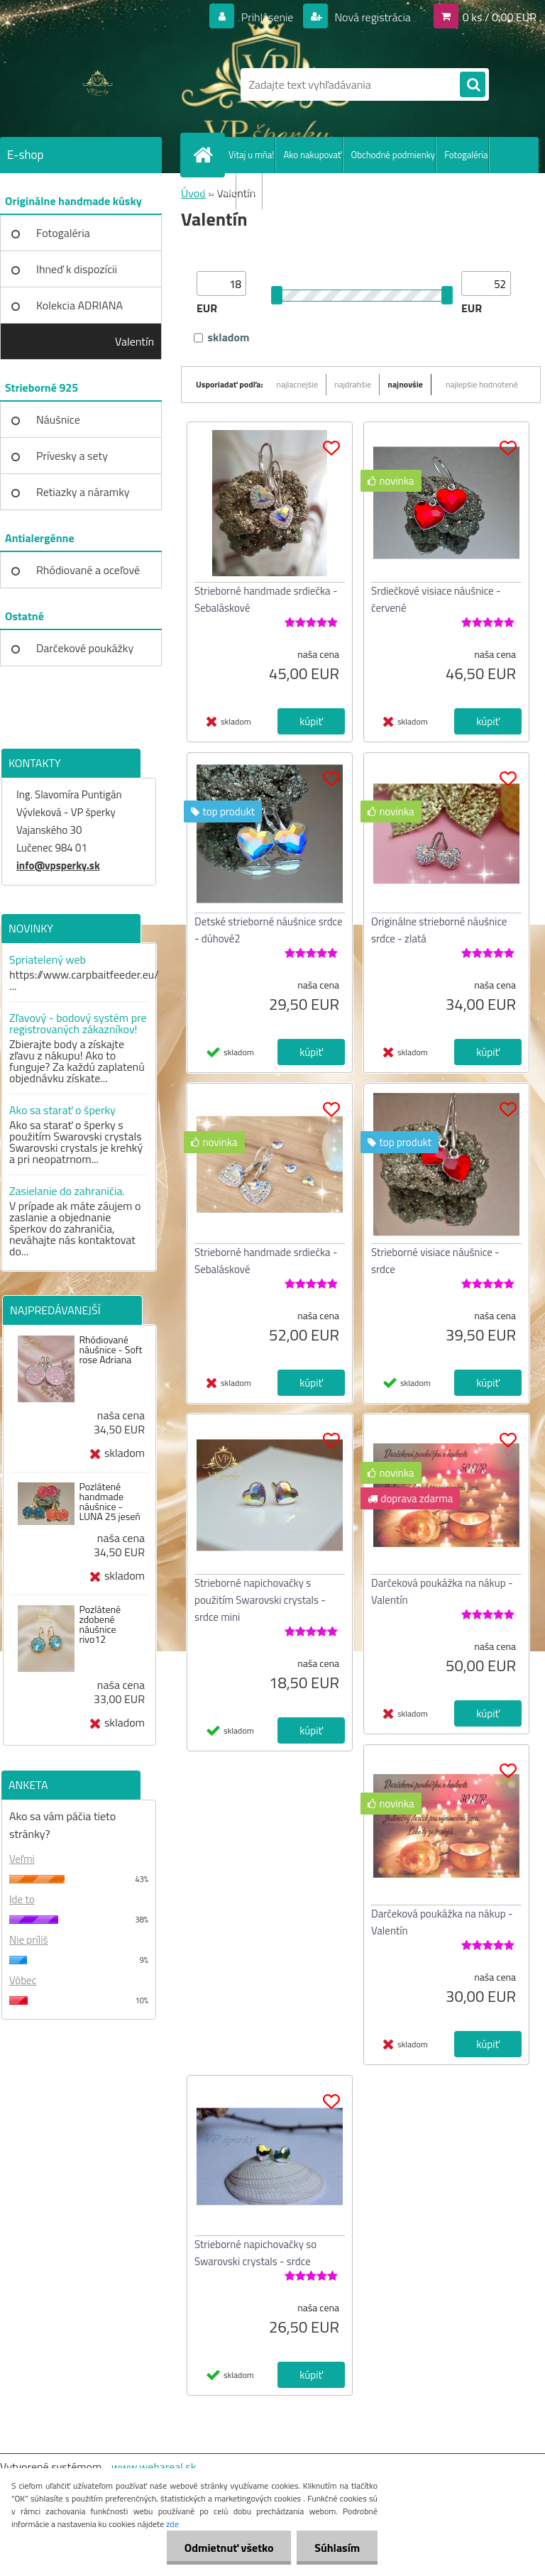  Describe the element at coordinates (100, 1624) in the screenshot. I see `Pozlátené zdobené náušnice rivo12` at that location.